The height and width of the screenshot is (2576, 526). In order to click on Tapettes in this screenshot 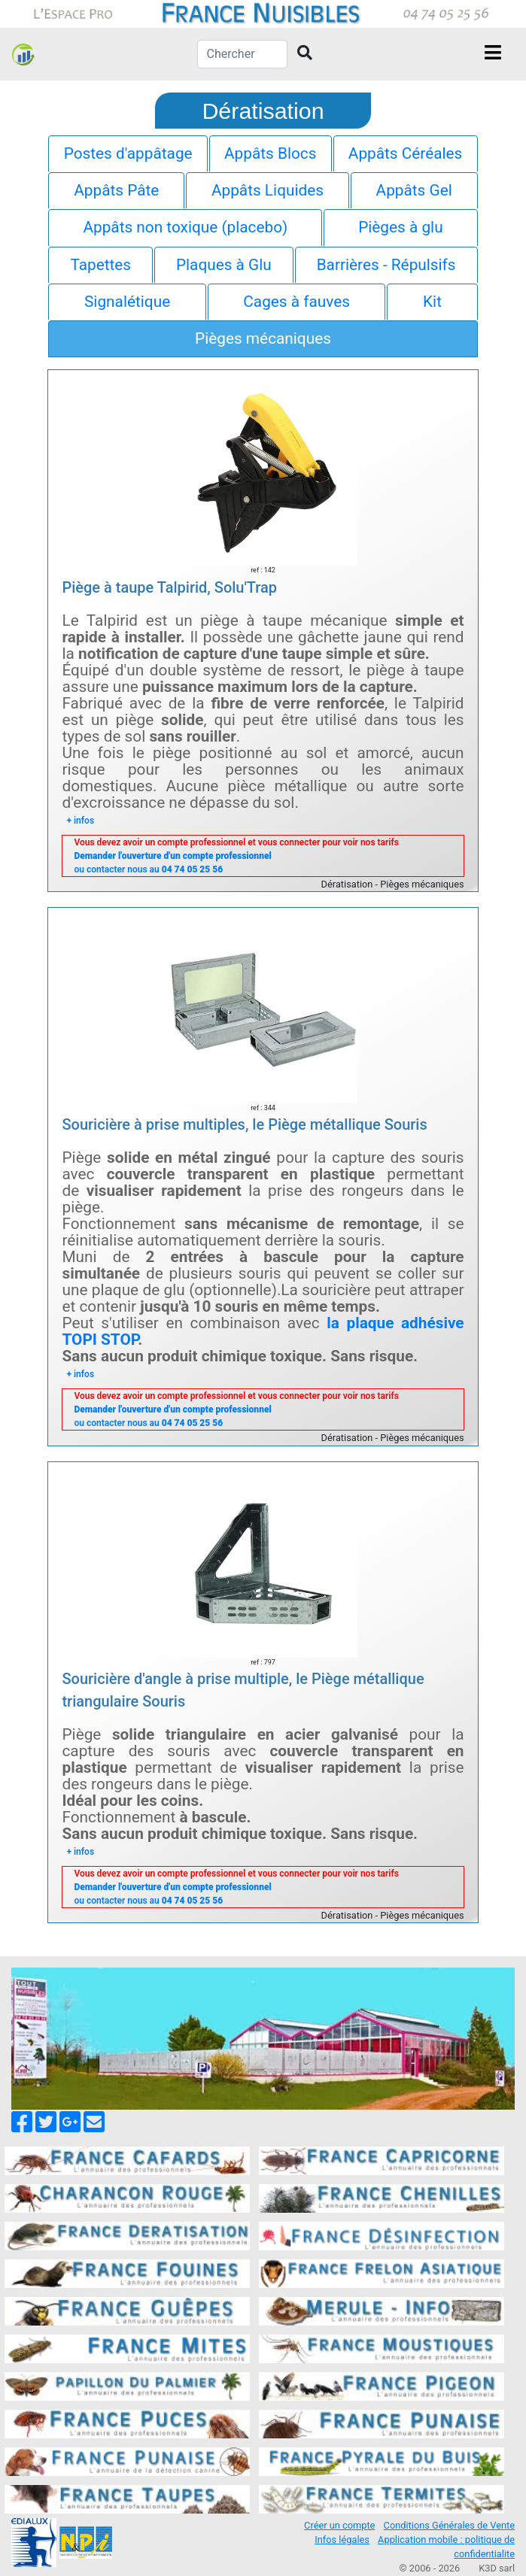, I will do `click(100, 265)`.